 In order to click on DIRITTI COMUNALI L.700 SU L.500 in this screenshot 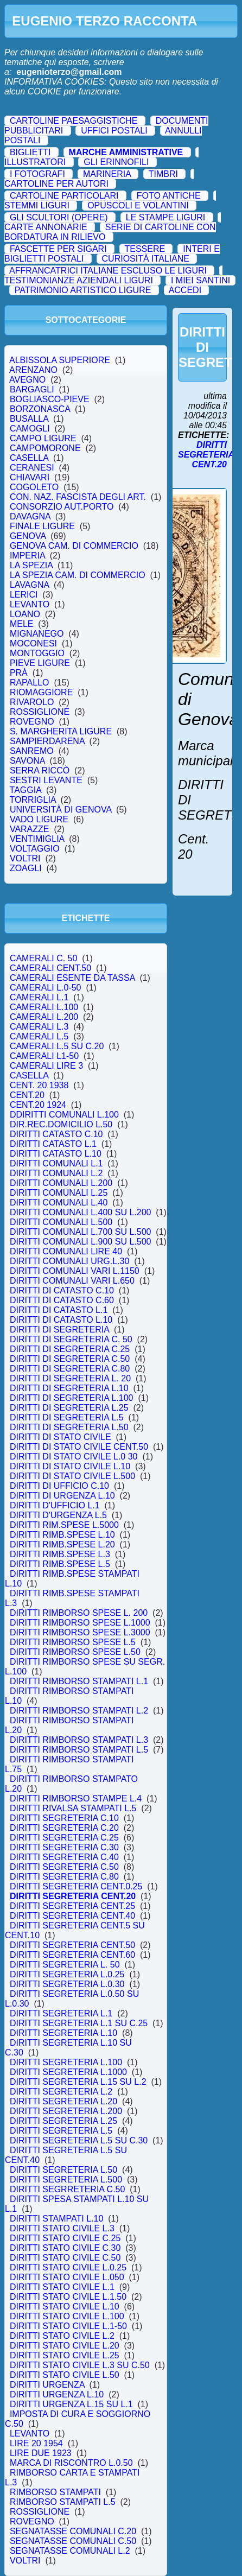, I will do `click(80, 1231)`.